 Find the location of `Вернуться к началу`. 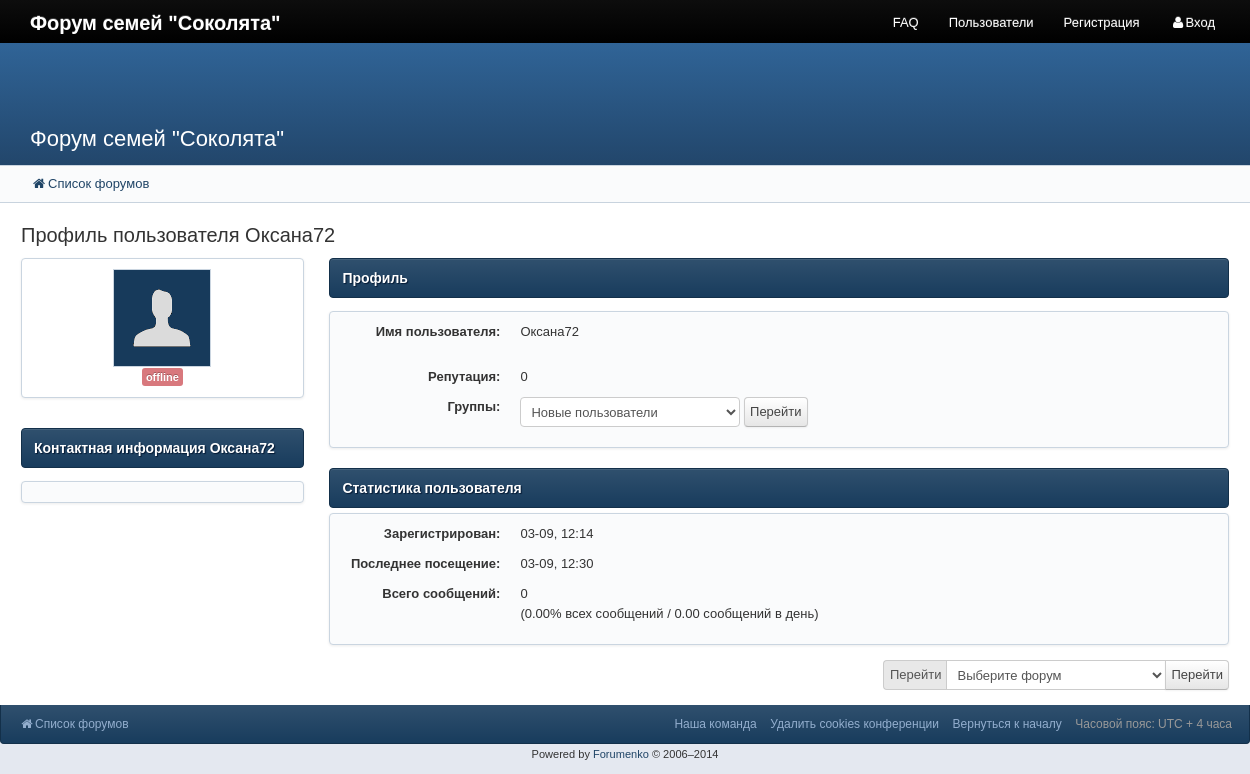

Вернуться к началу is located at coordinates (1007, 724).